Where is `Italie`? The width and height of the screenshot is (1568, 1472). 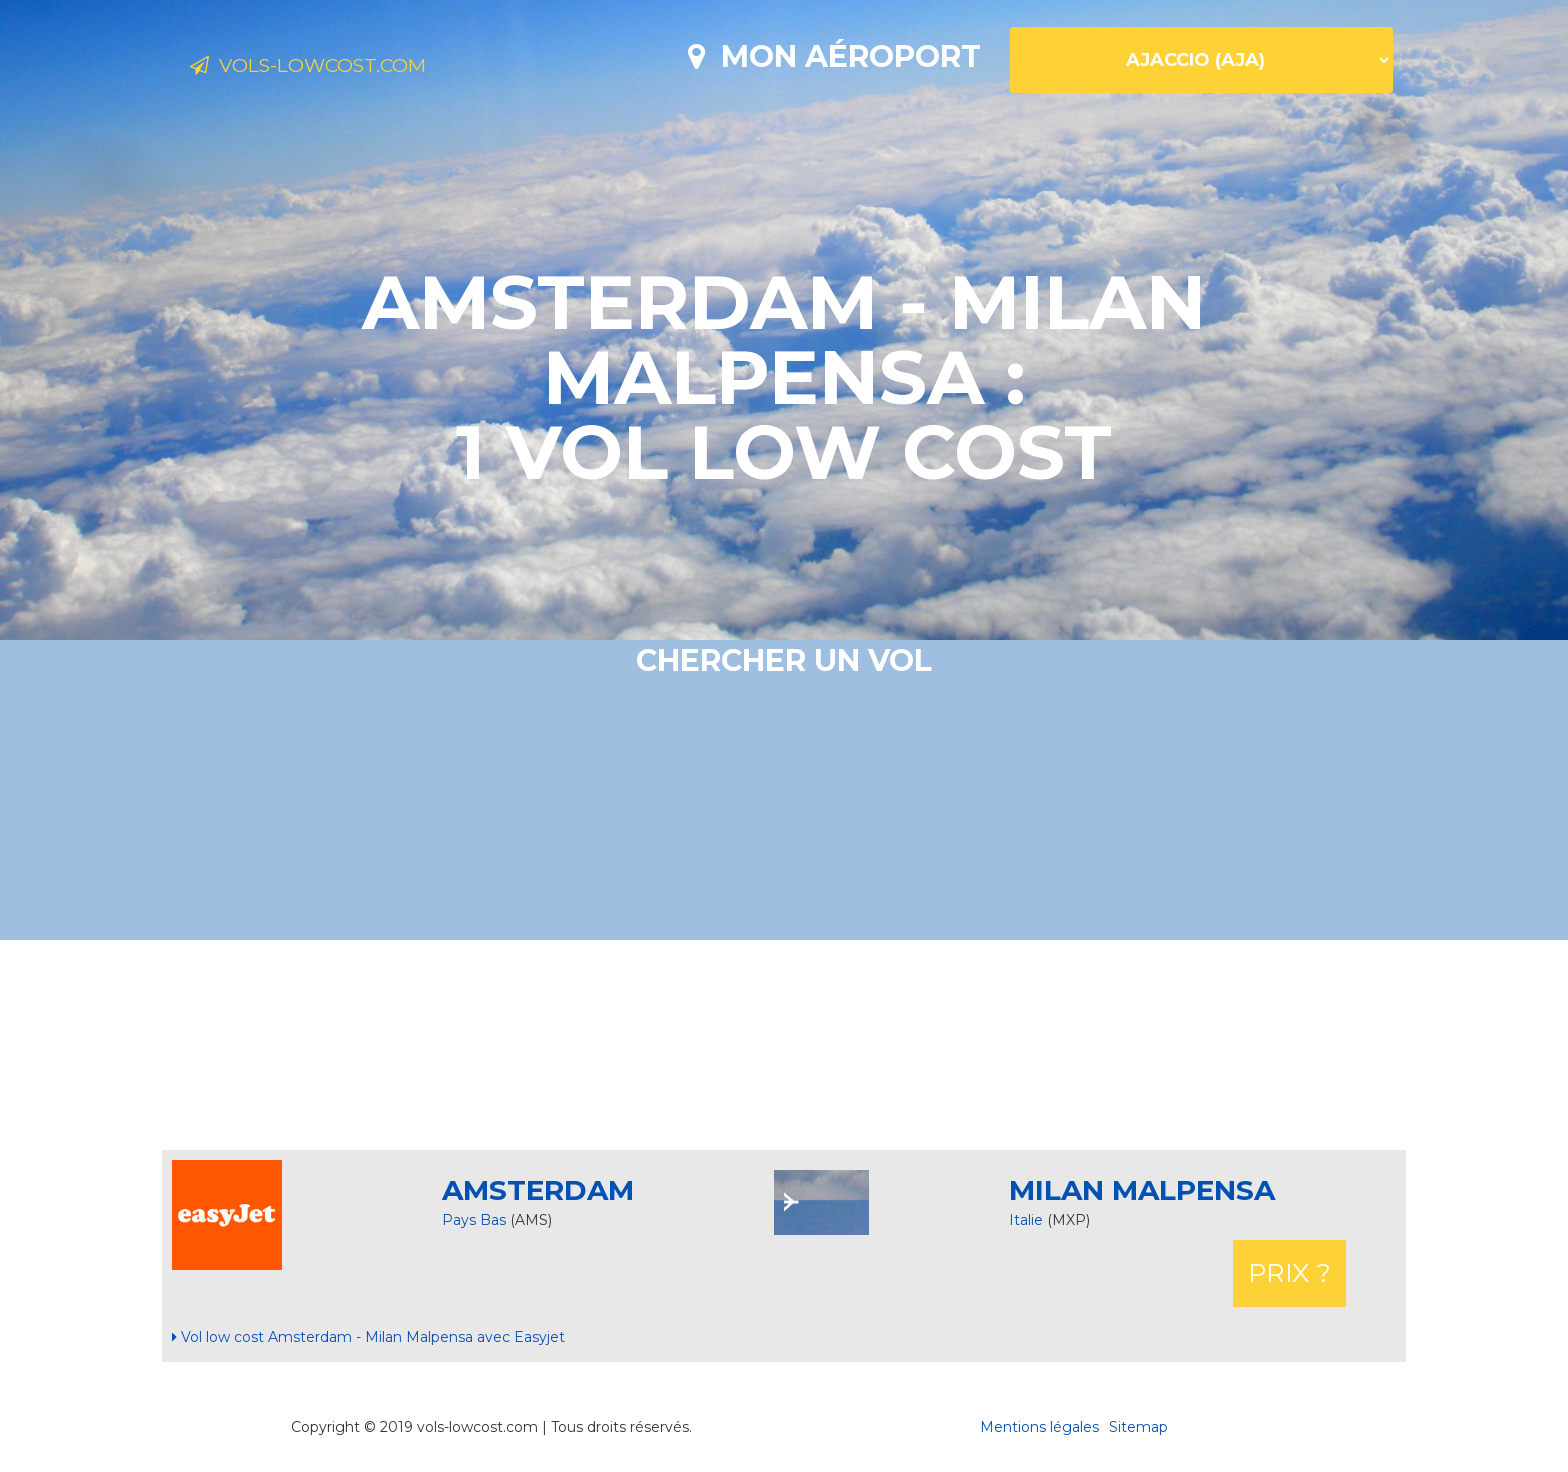
Italie is located at coordinates (1028, 1220).